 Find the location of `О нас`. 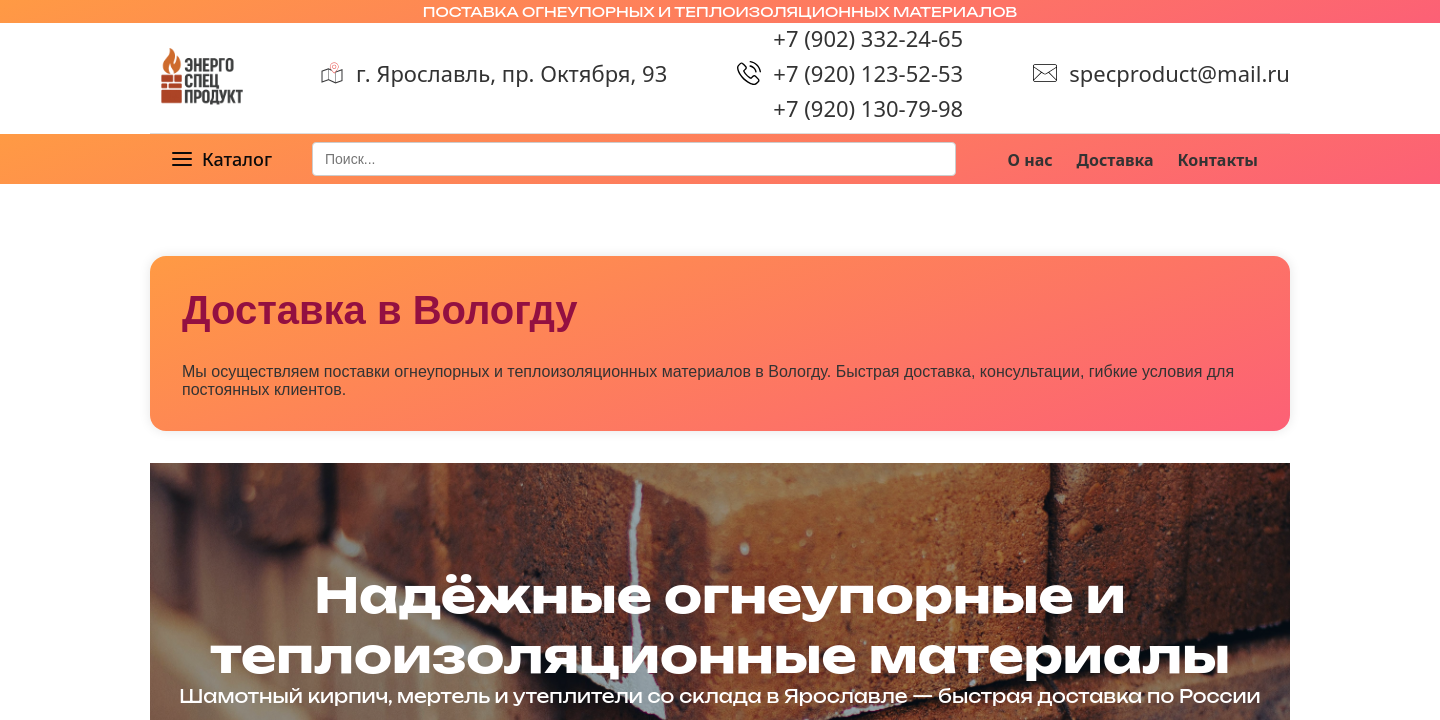

О нас is located at coordinates (1030, 160).